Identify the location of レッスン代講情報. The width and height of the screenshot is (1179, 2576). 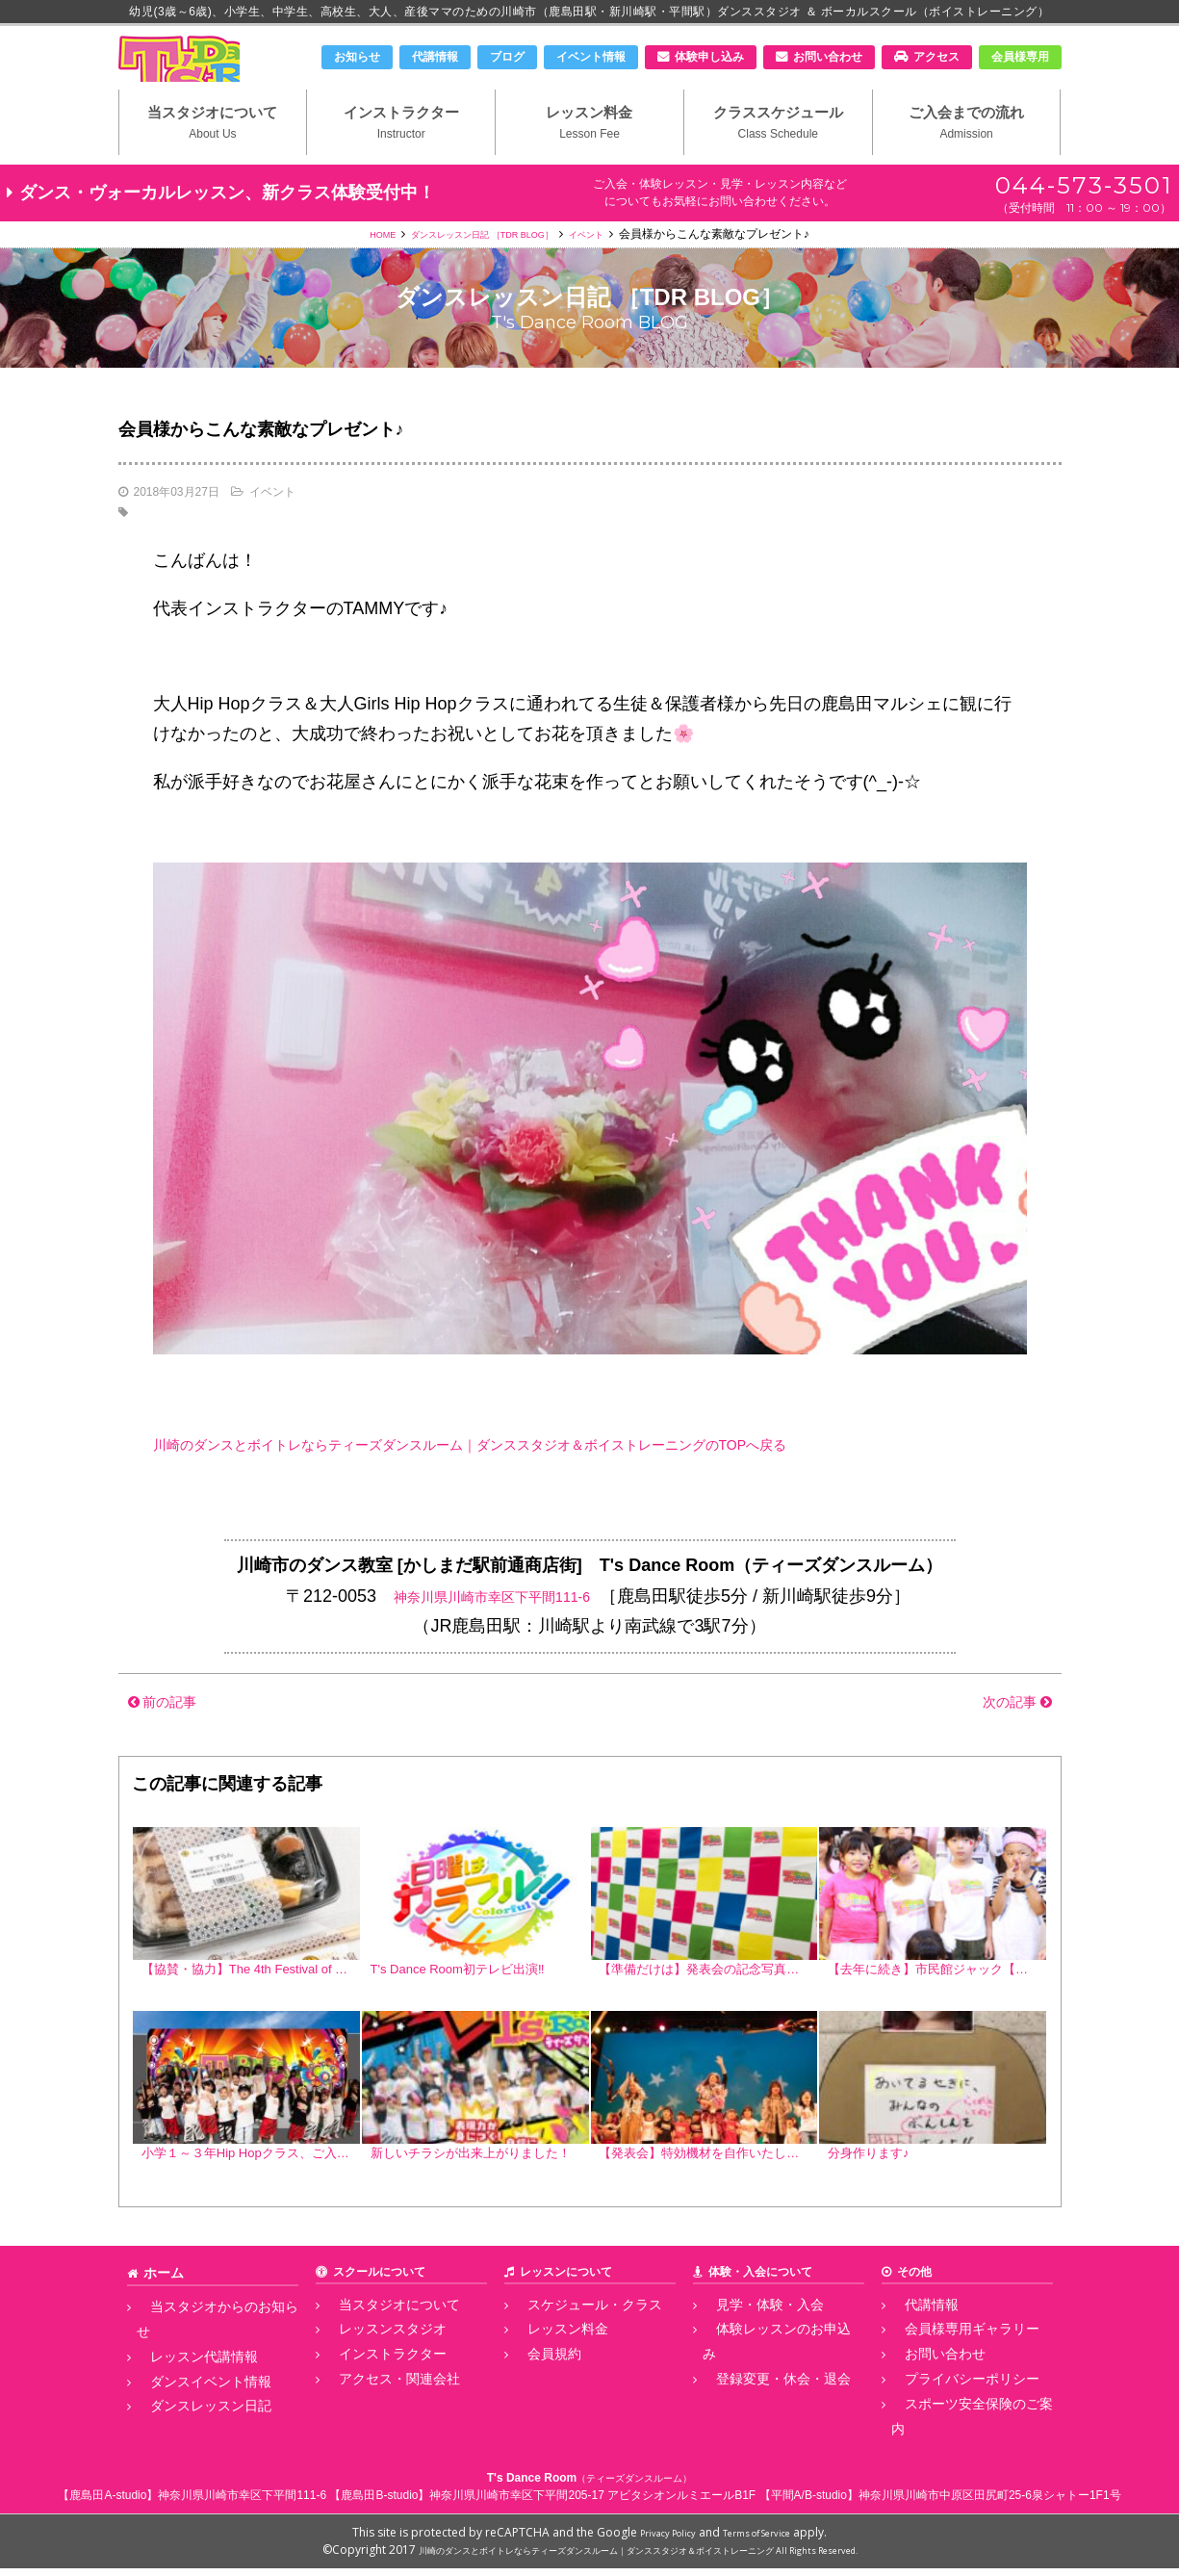
(183, 2376).